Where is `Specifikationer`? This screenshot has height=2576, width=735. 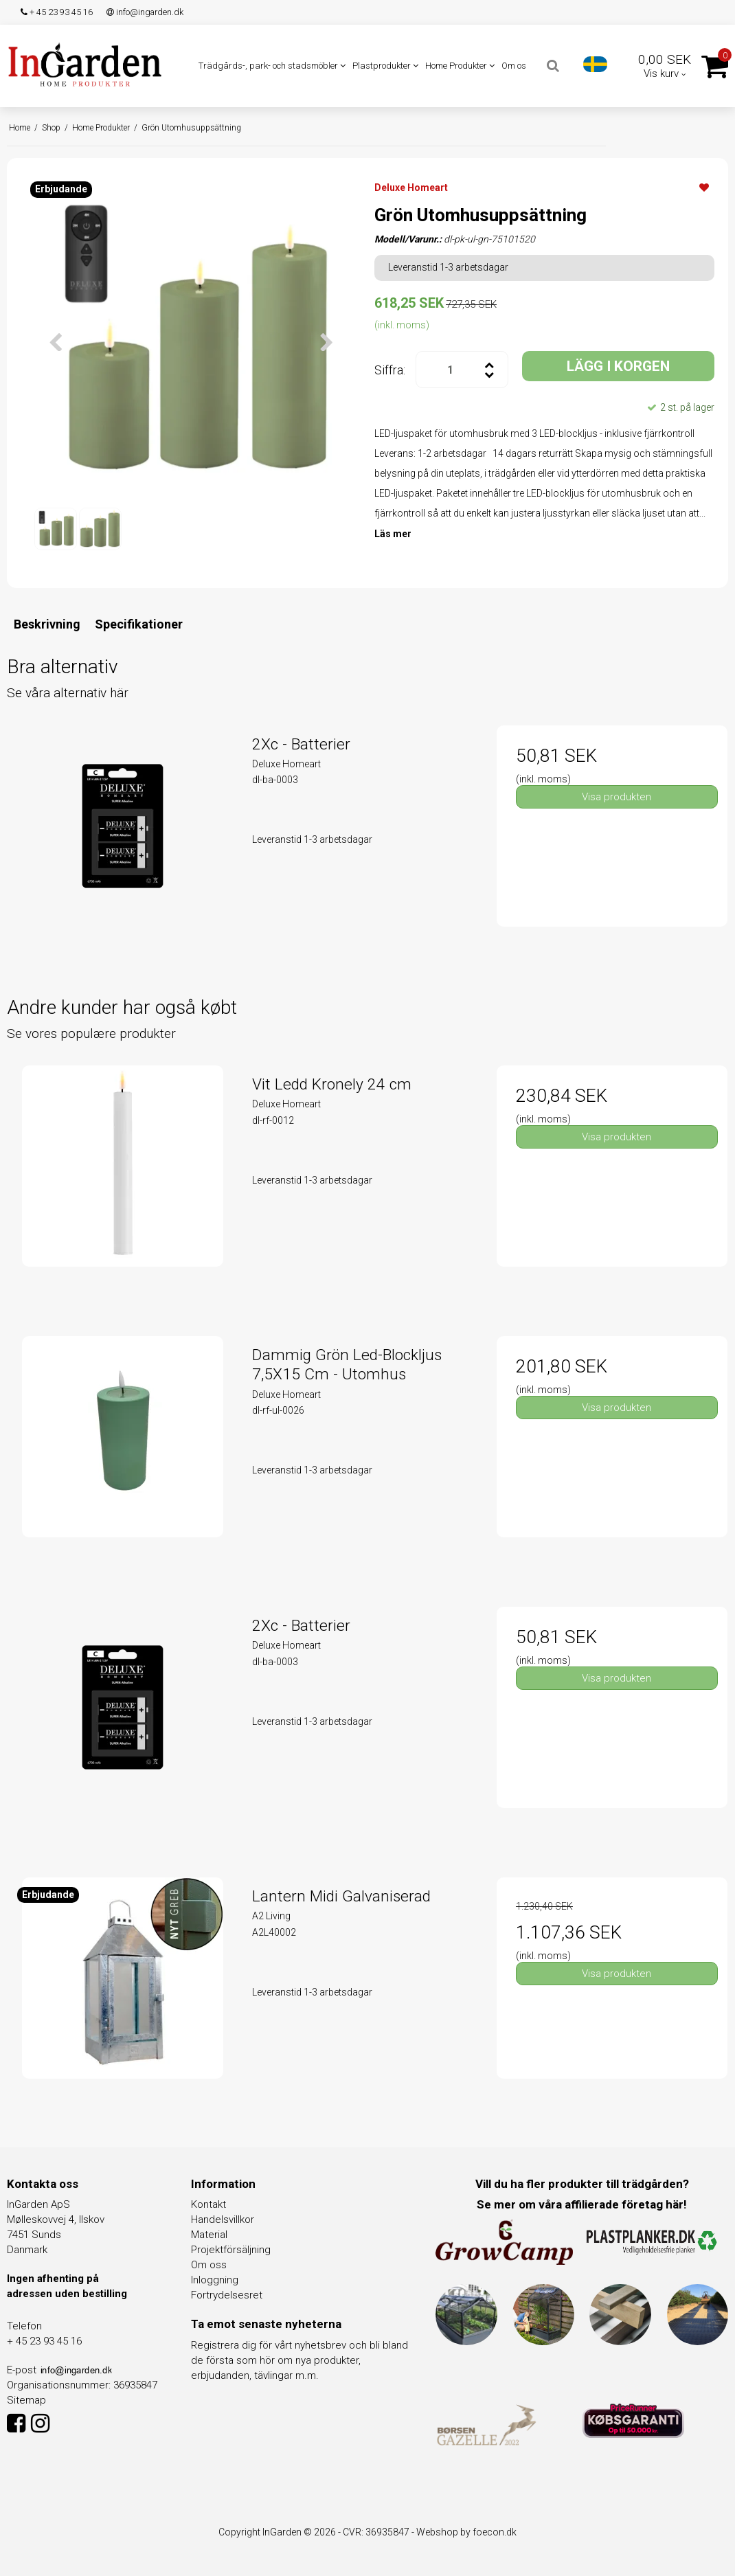 Specifikationer is located at coordinates (139, 624).